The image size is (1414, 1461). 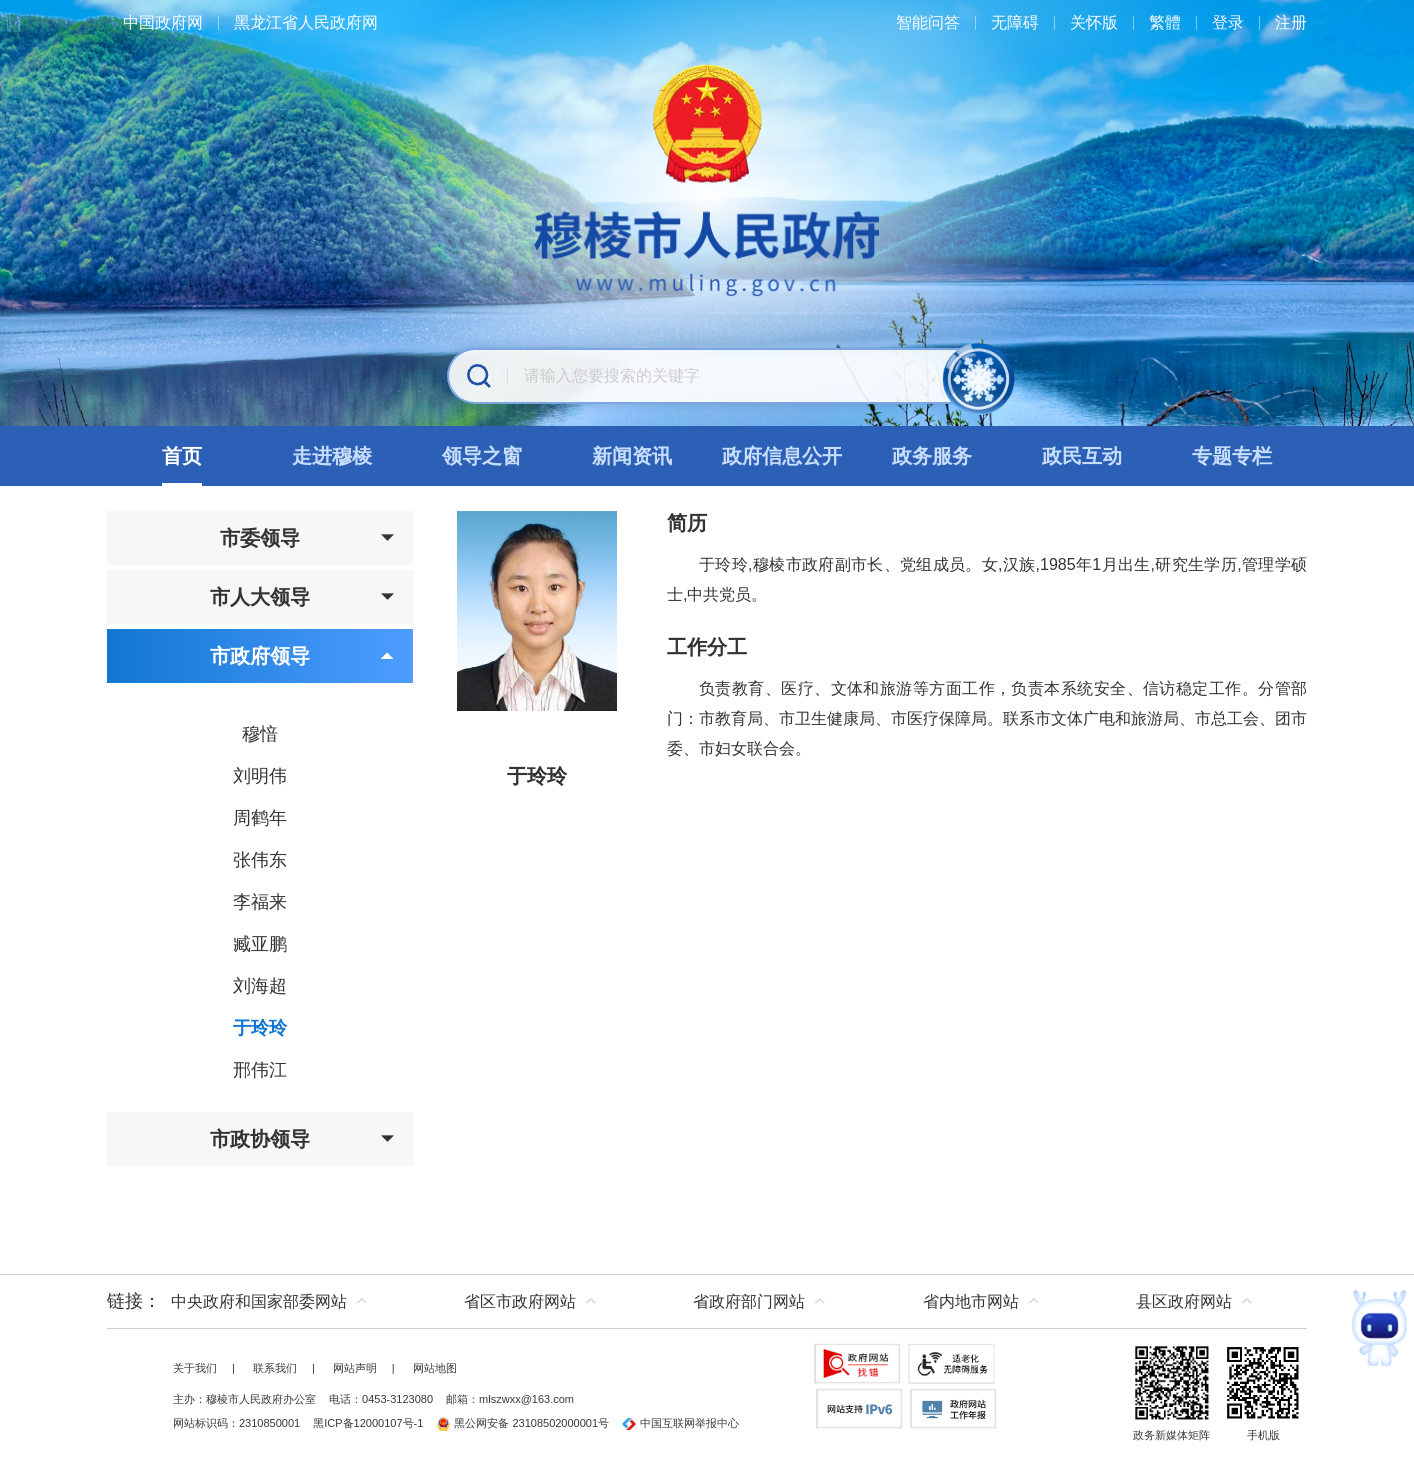 What do you see at coordinates (275, 1368) in the screenshot?
I see `联系我们` at bounding box center [275, 1368].